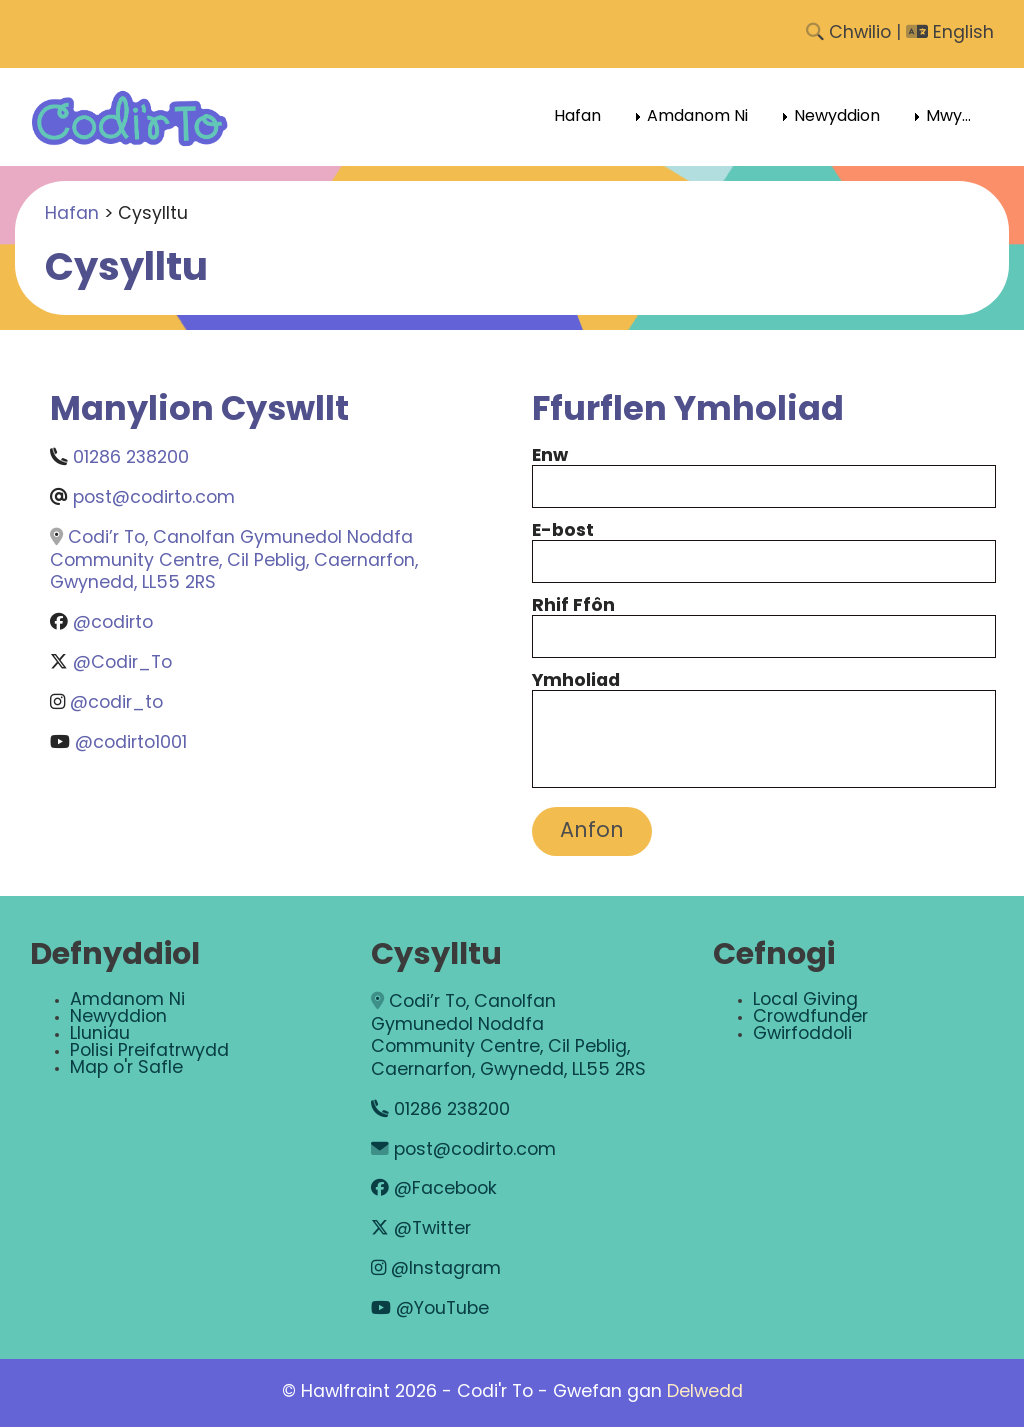  Describe the element at coordinates (131, 743) in the screenshot. I see `@codirto1001` at that location.